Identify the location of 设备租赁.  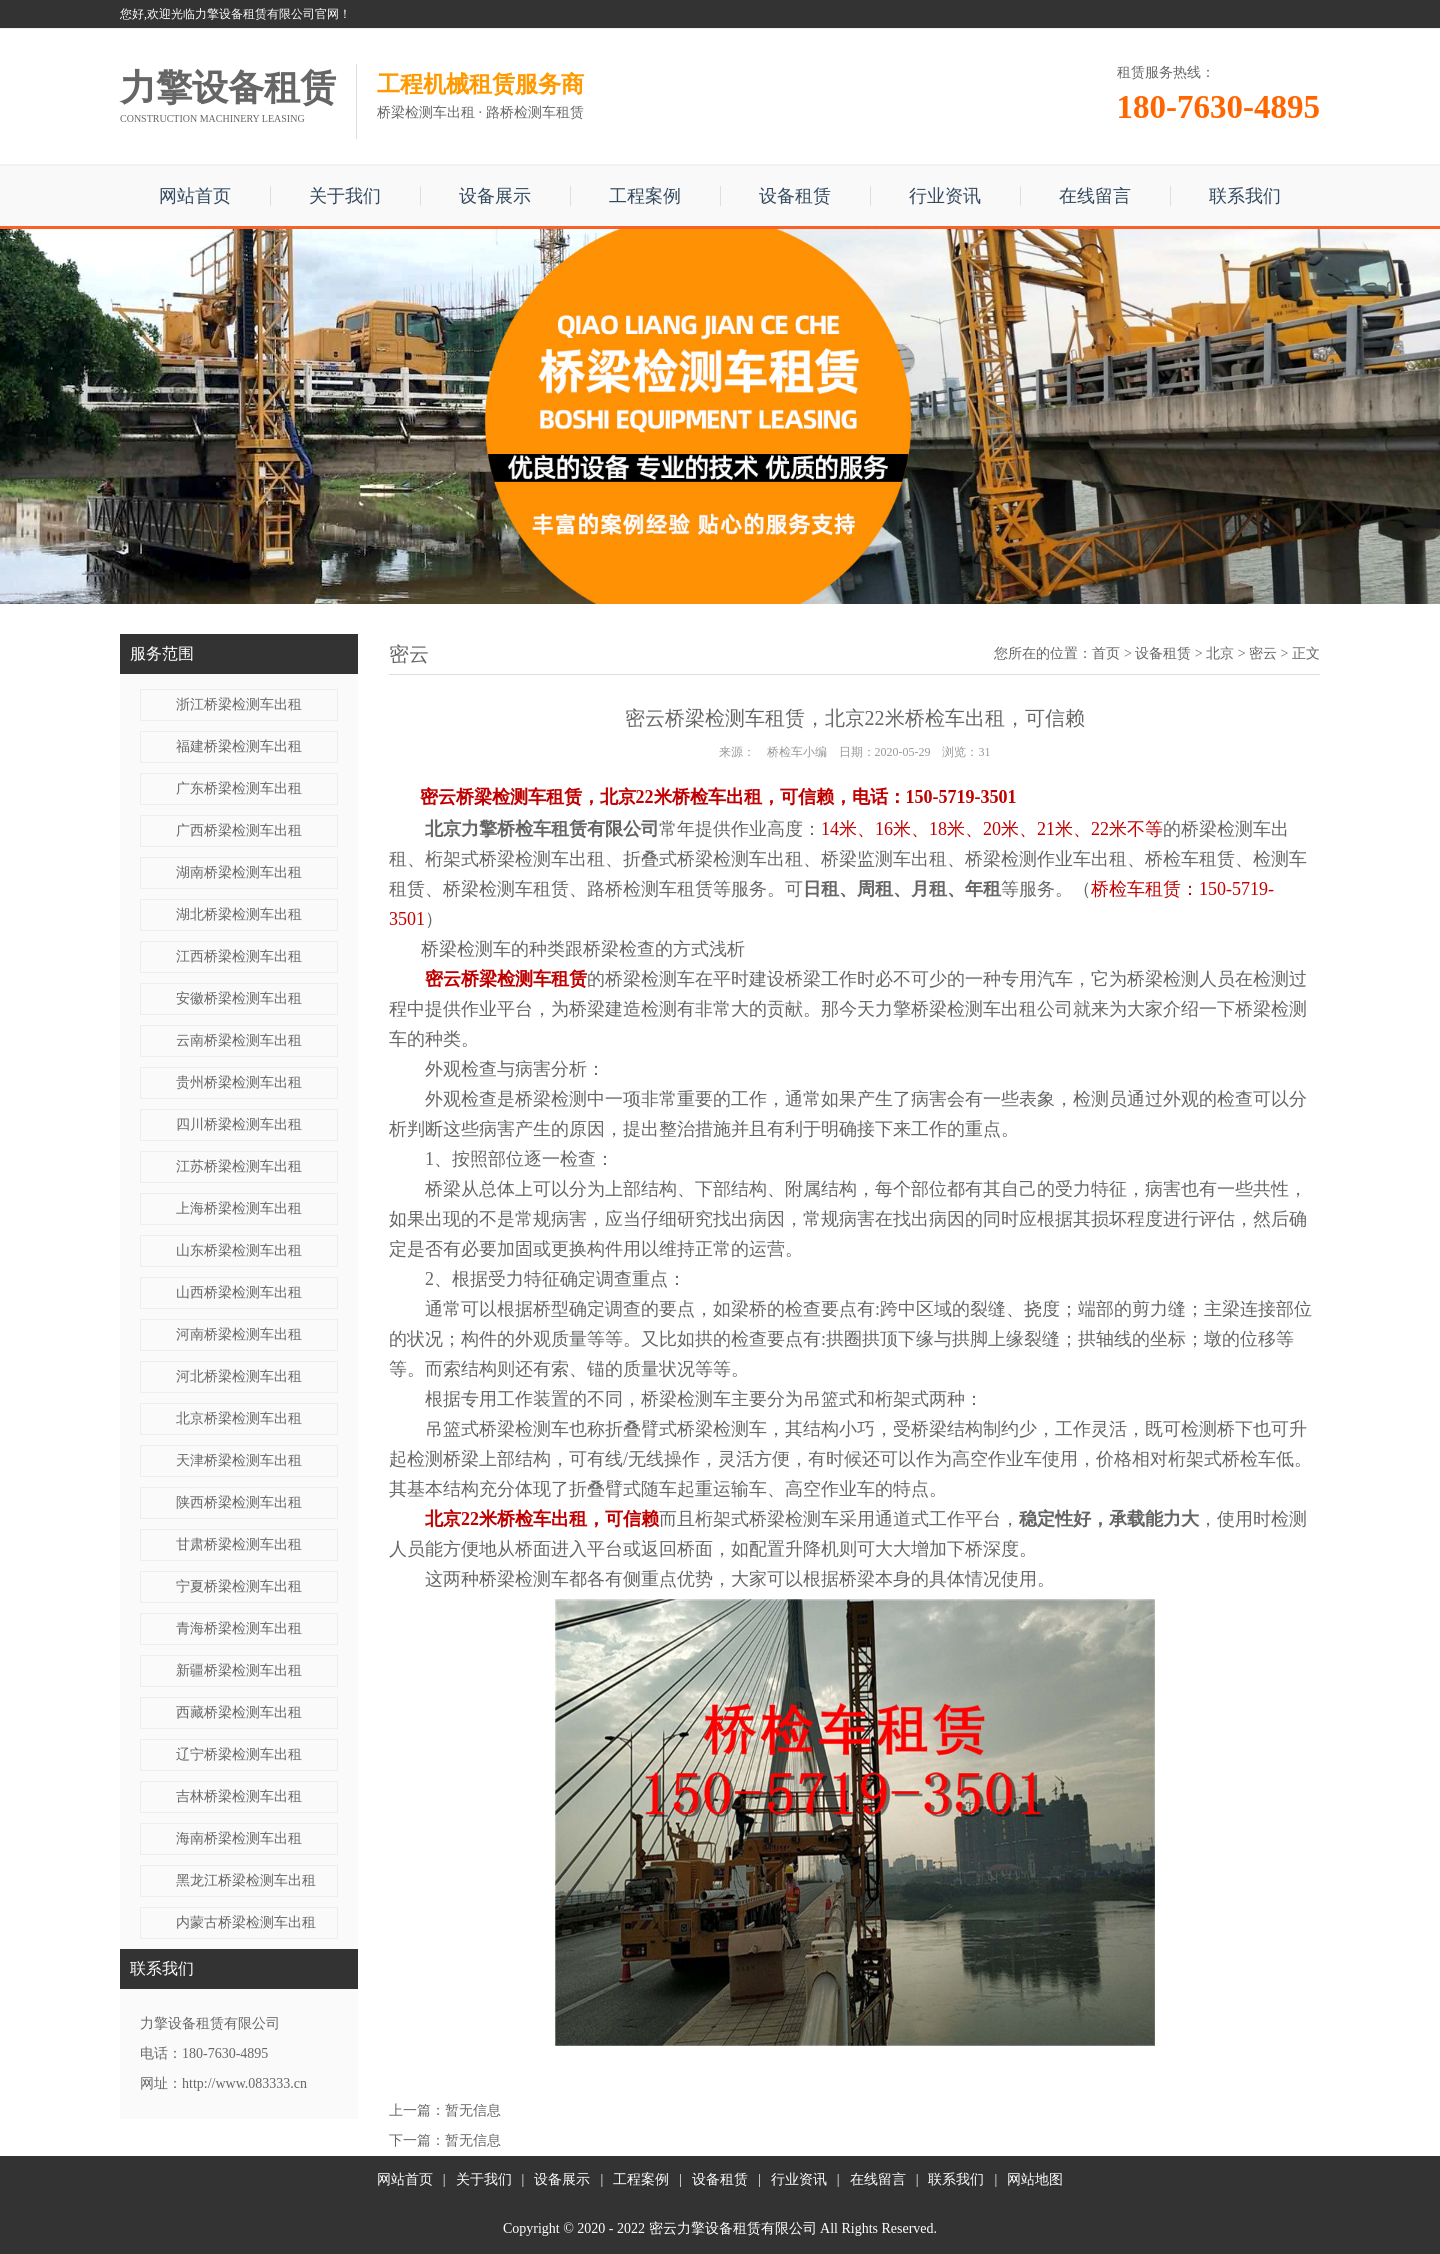
(795, 196).